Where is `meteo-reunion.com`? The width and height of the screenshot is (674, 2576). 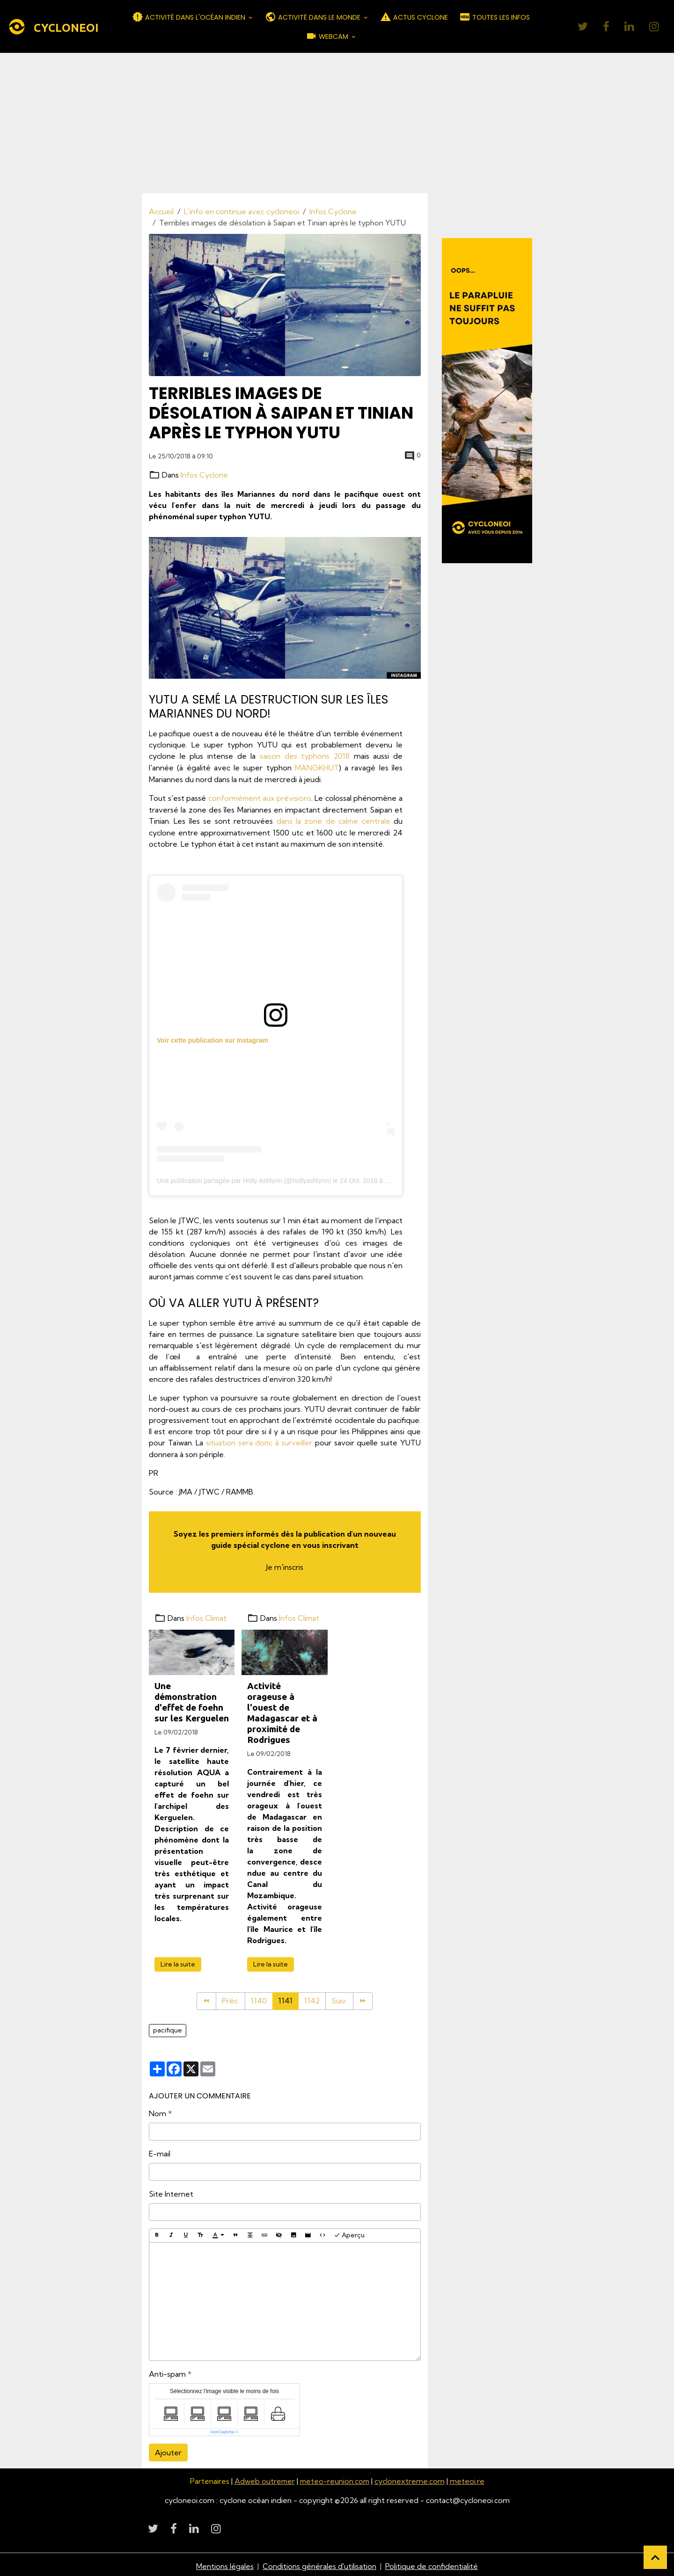 meteo-reunion.com is located at coordinates (335, 2478).